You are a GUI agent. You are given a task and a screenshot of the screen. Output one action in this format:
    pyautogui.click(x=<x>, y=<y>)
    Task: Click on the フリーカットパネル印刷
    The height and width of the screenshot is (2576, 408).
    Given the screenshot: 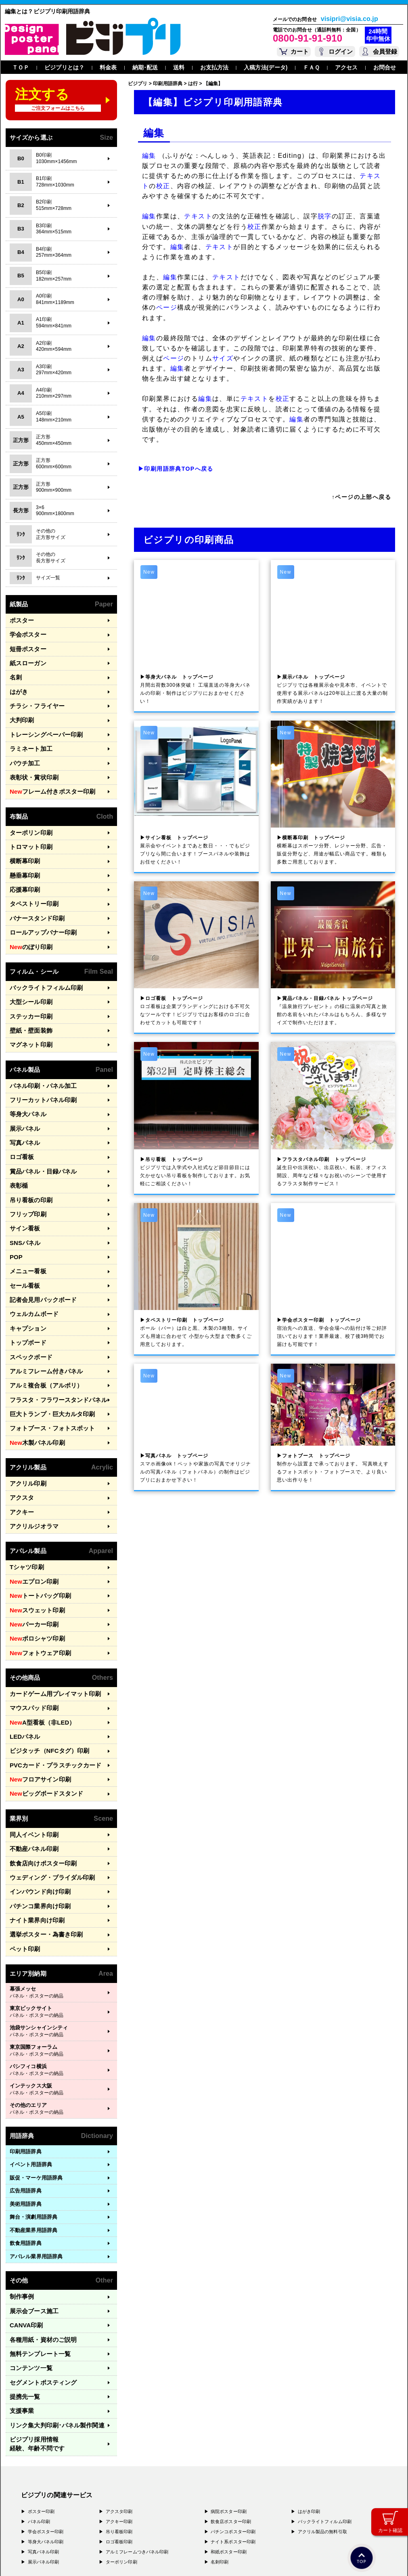 What is the action you would take?
    pyautogui.click(x=39, y=1067)
    